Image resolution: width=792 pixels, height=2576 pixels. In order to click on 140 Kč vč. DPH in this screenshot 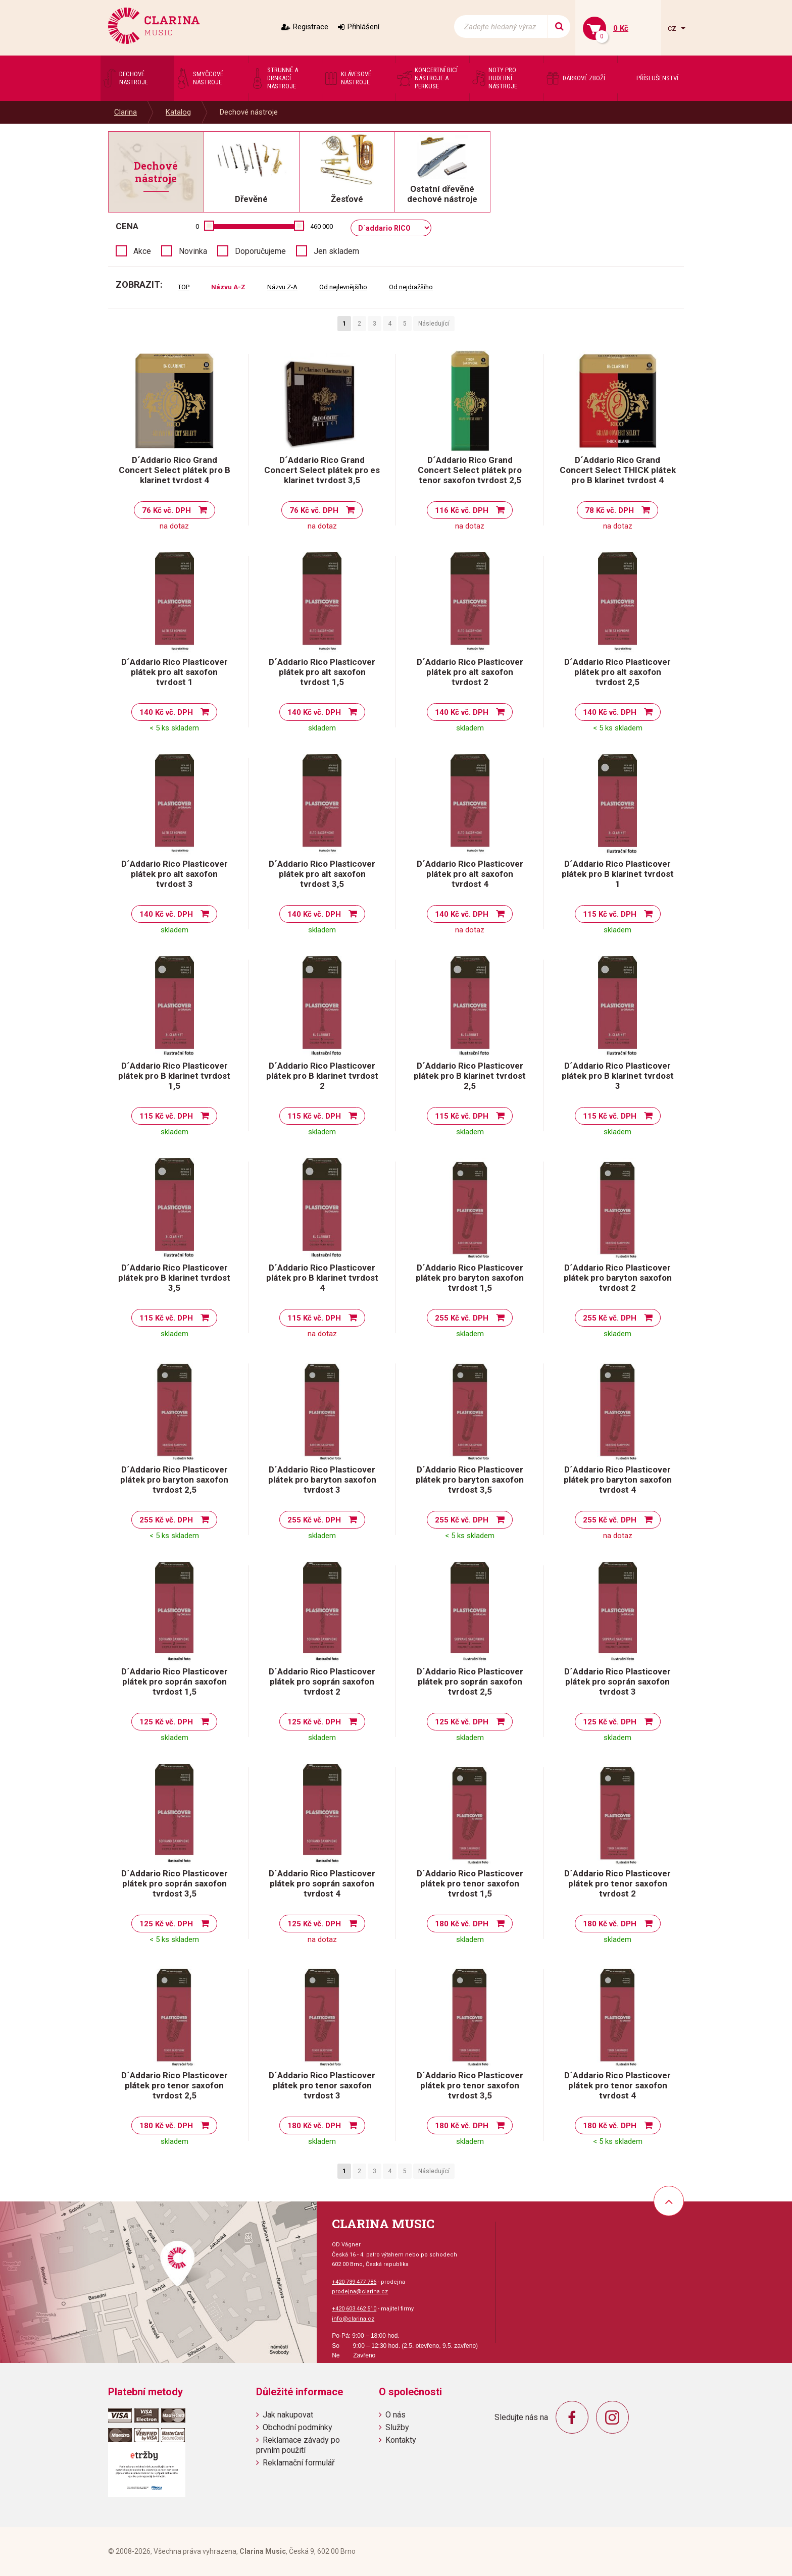, I will do `click(166, 712)`.